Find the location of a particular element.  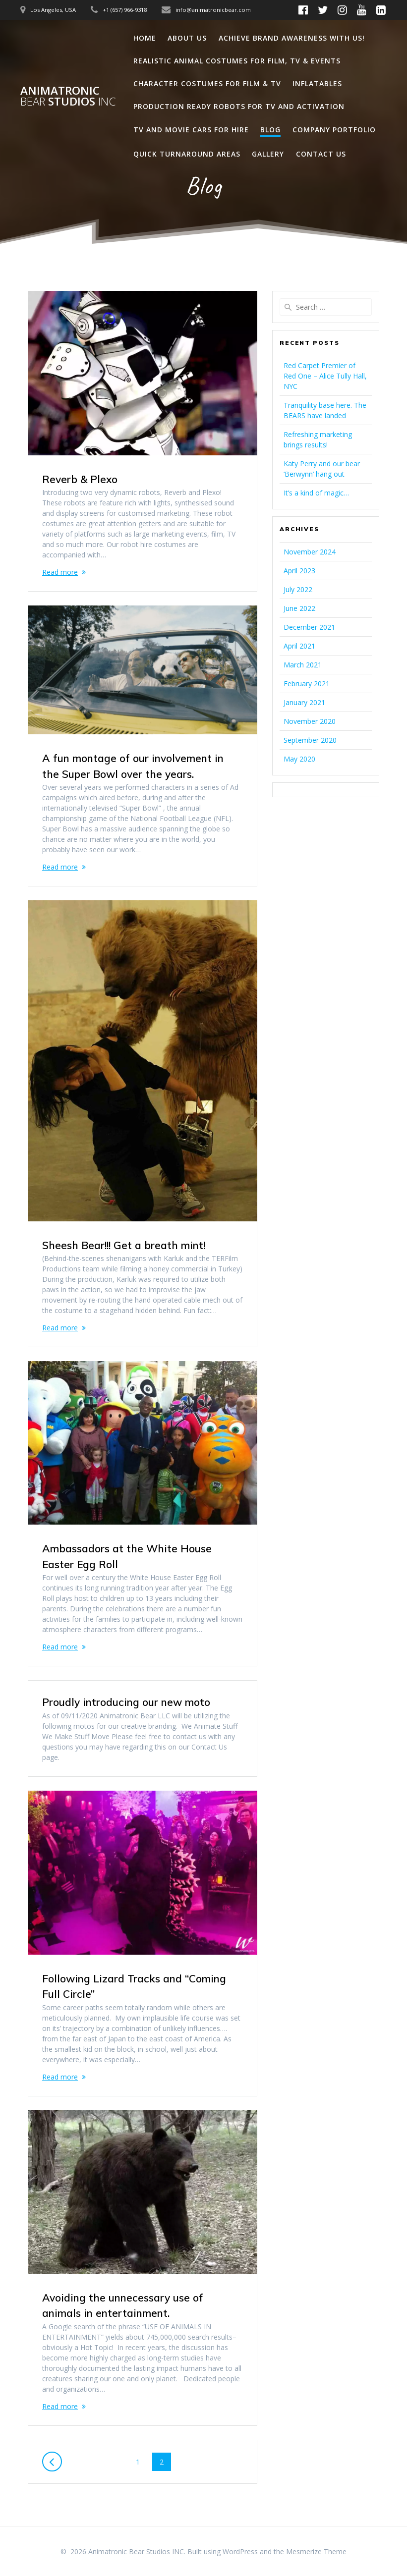

Inflatables is located at coordinates (317, 83).